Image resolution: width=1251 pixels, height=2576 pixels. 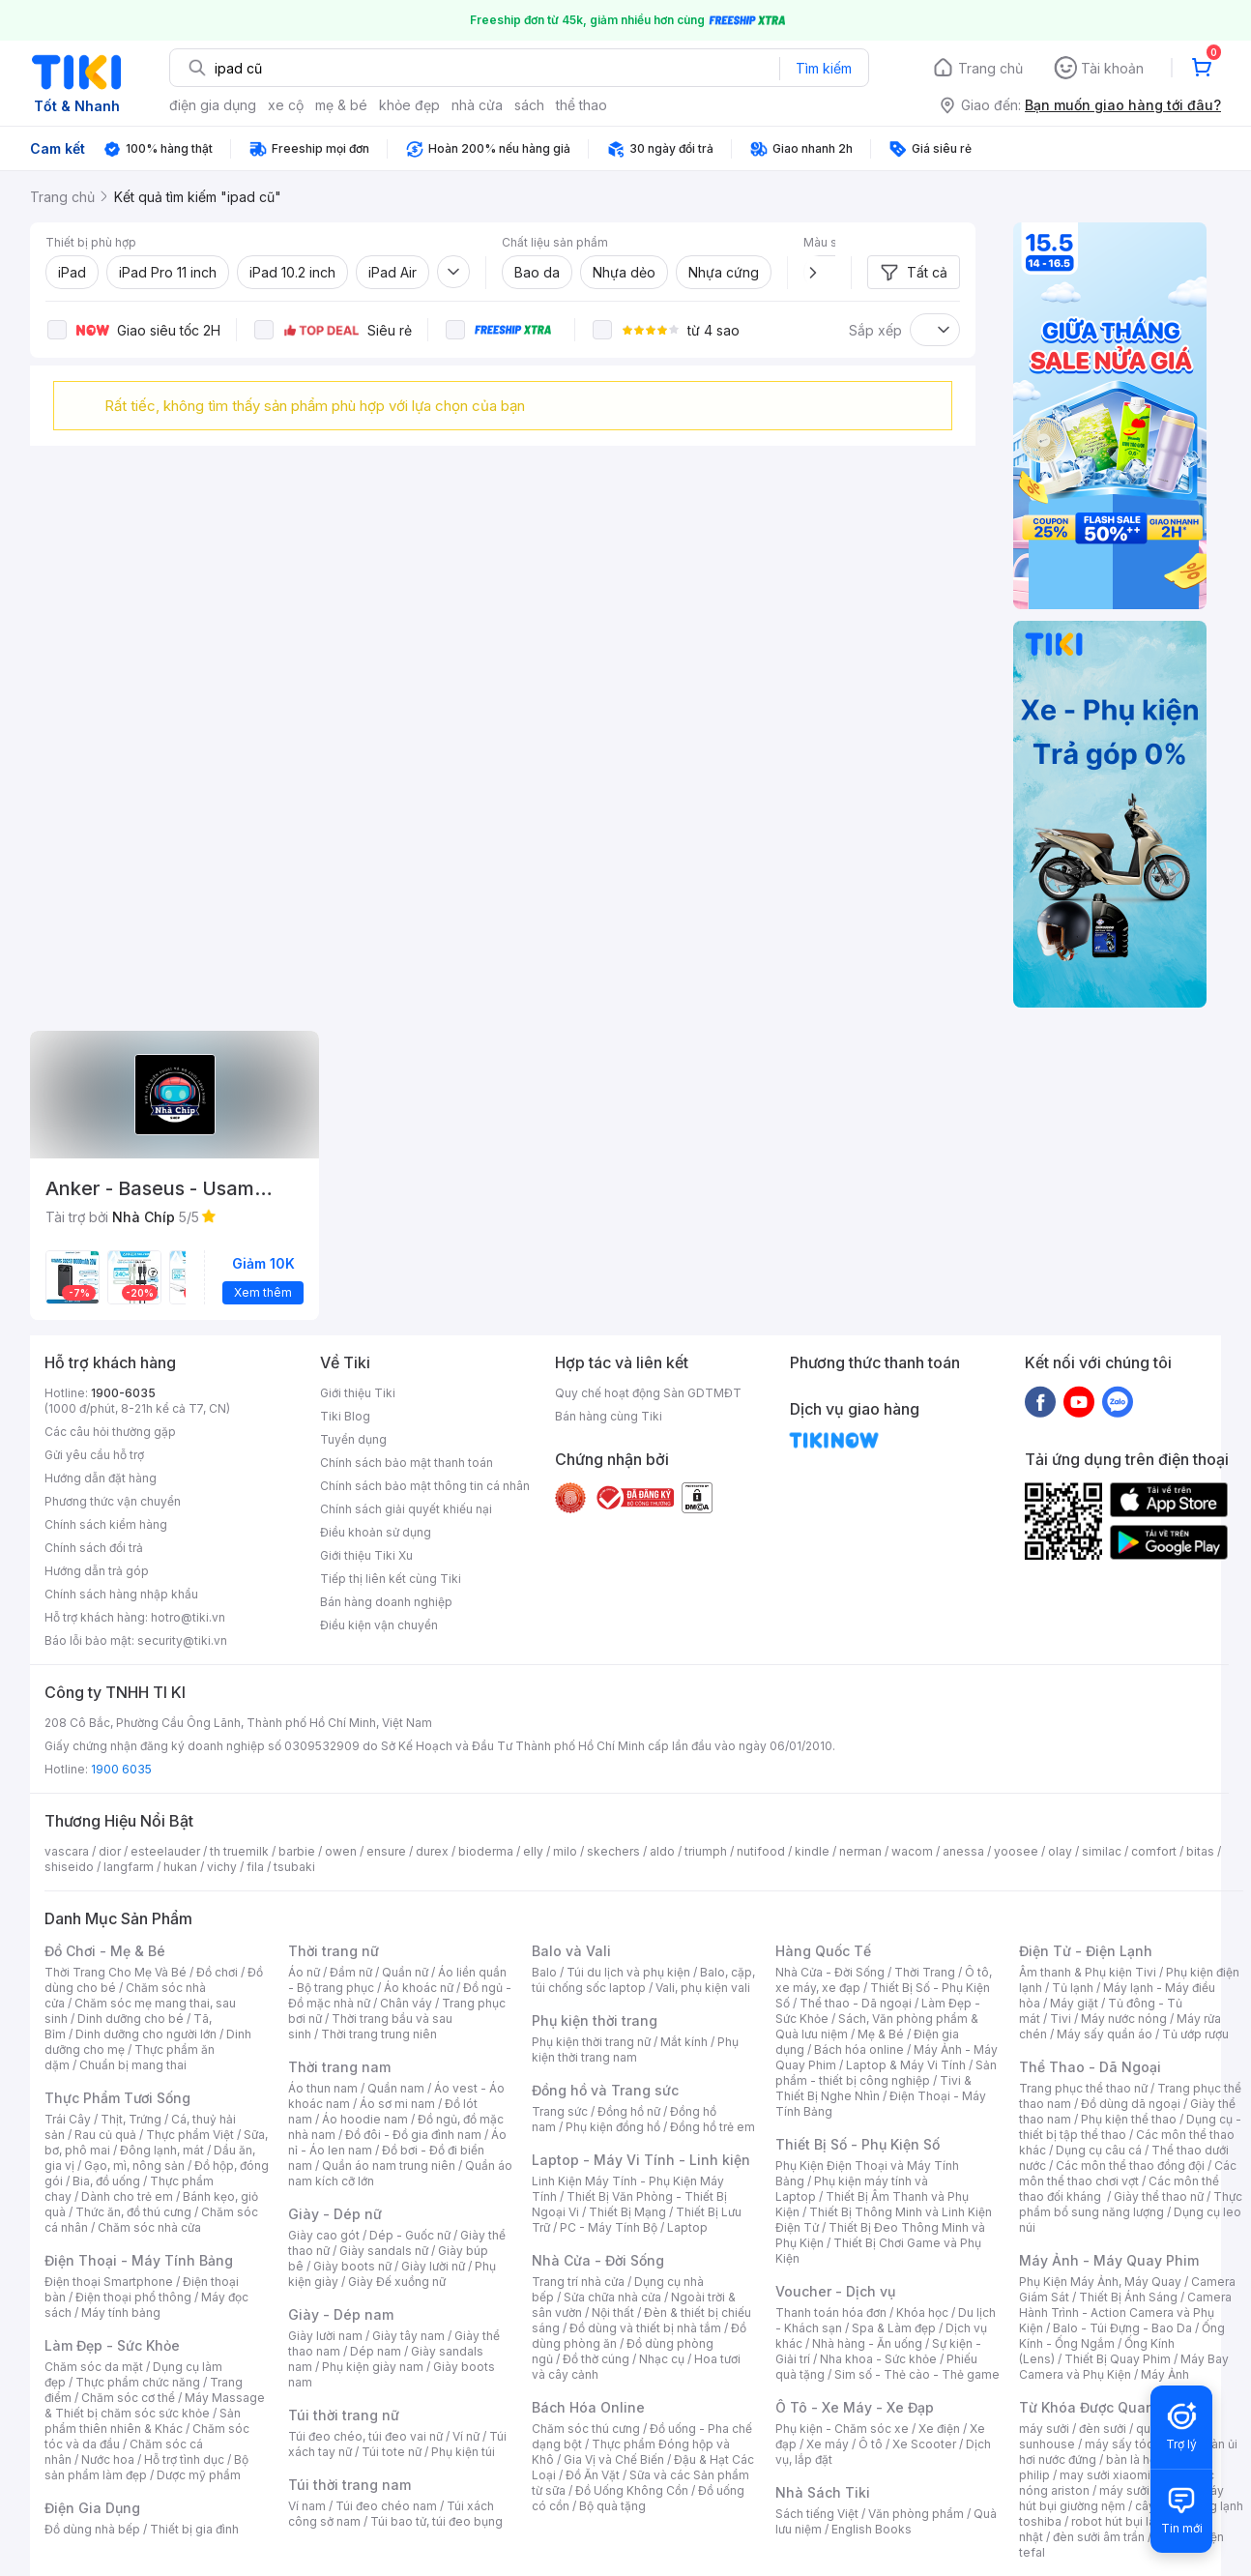 I want to click on Hỗ trợ tình dục, so click(x=184, y=2459).